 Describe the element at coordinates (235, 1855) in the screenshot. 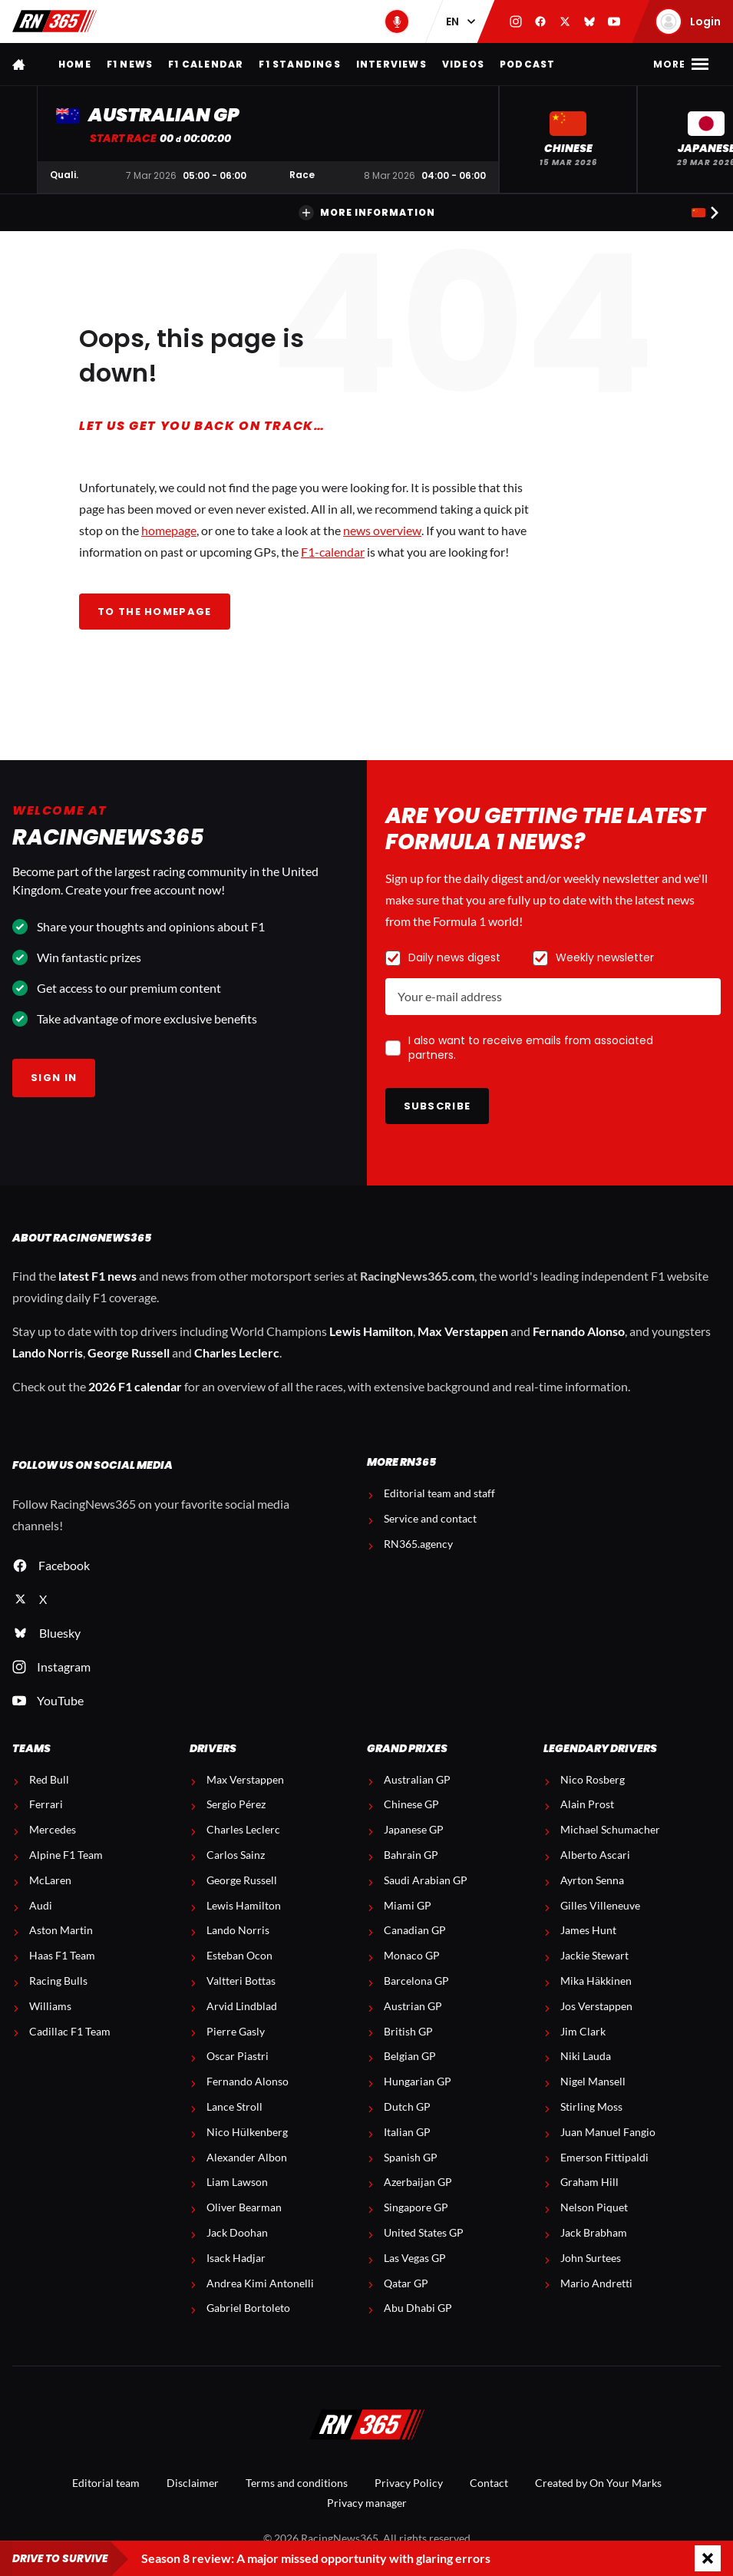

I see `Carlos Sainz` at that location.